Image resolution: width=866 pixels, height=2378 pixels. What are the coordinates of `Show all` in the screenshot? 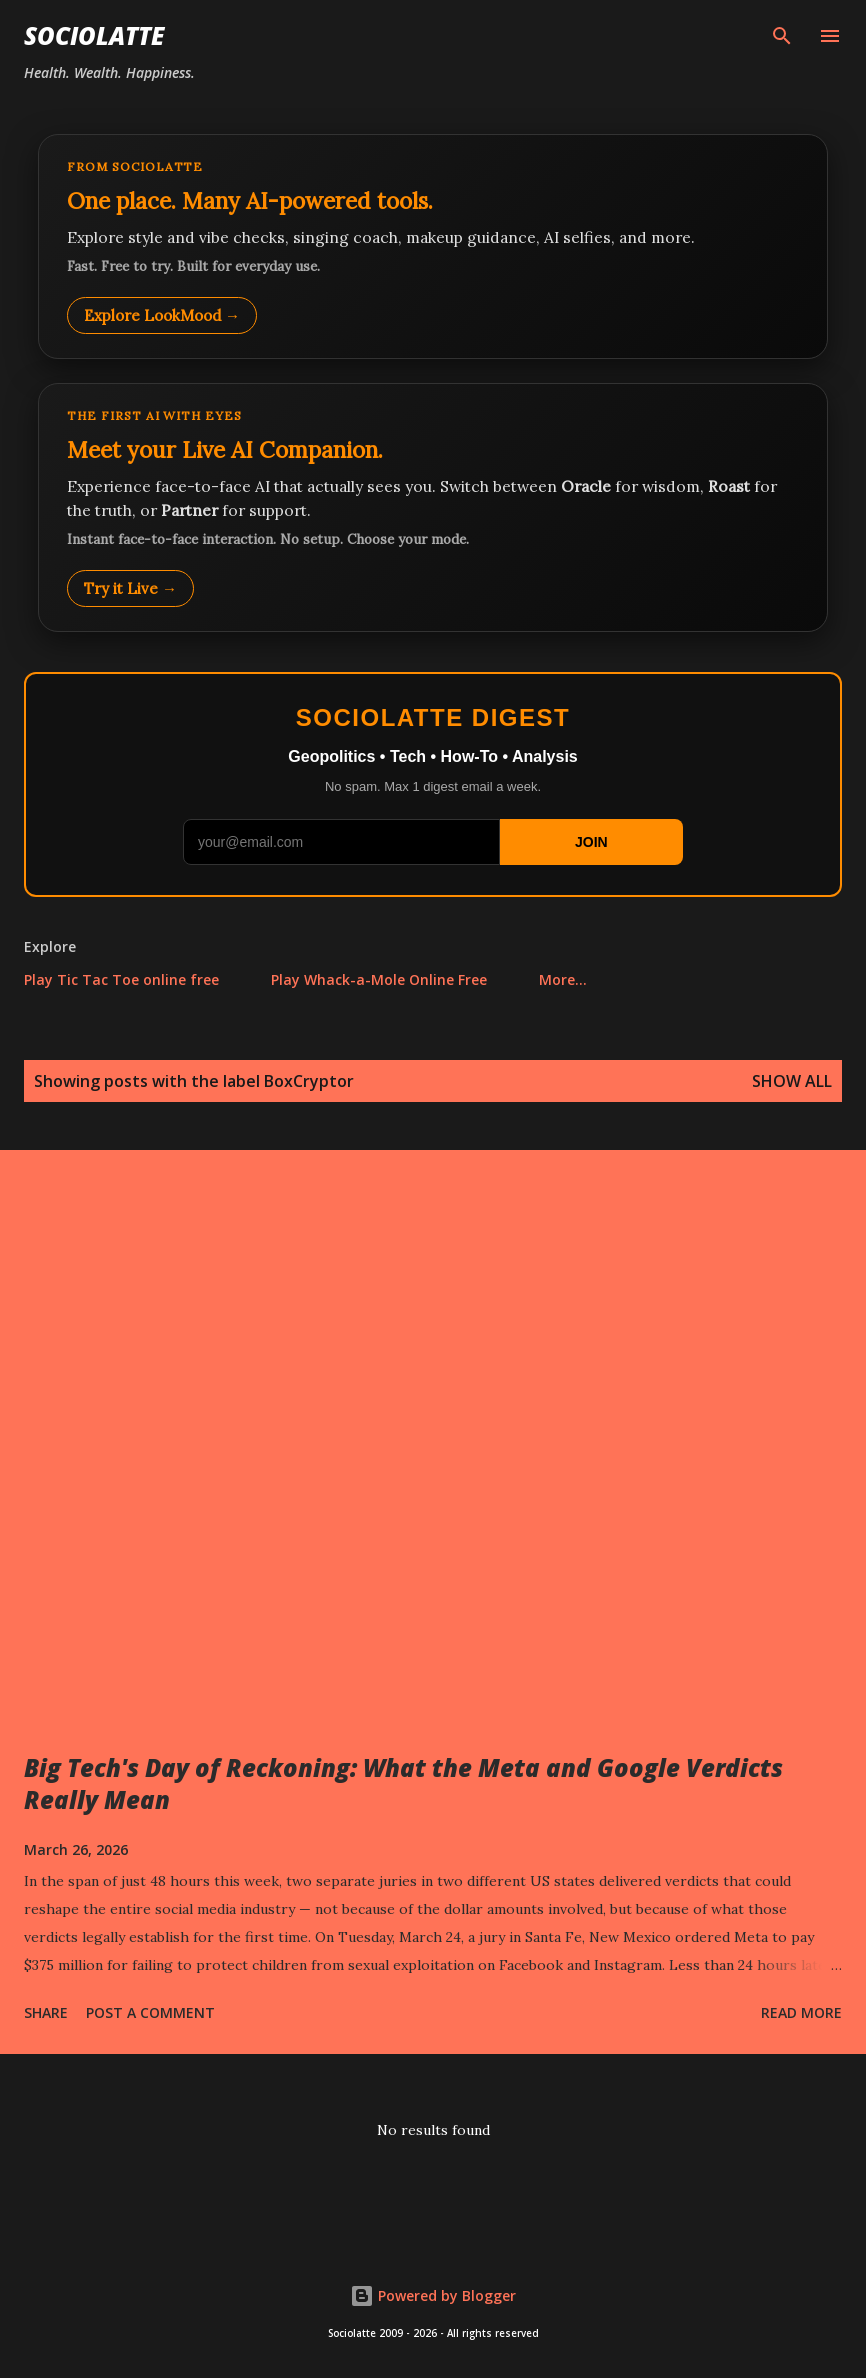 It's located at (792, 1081).